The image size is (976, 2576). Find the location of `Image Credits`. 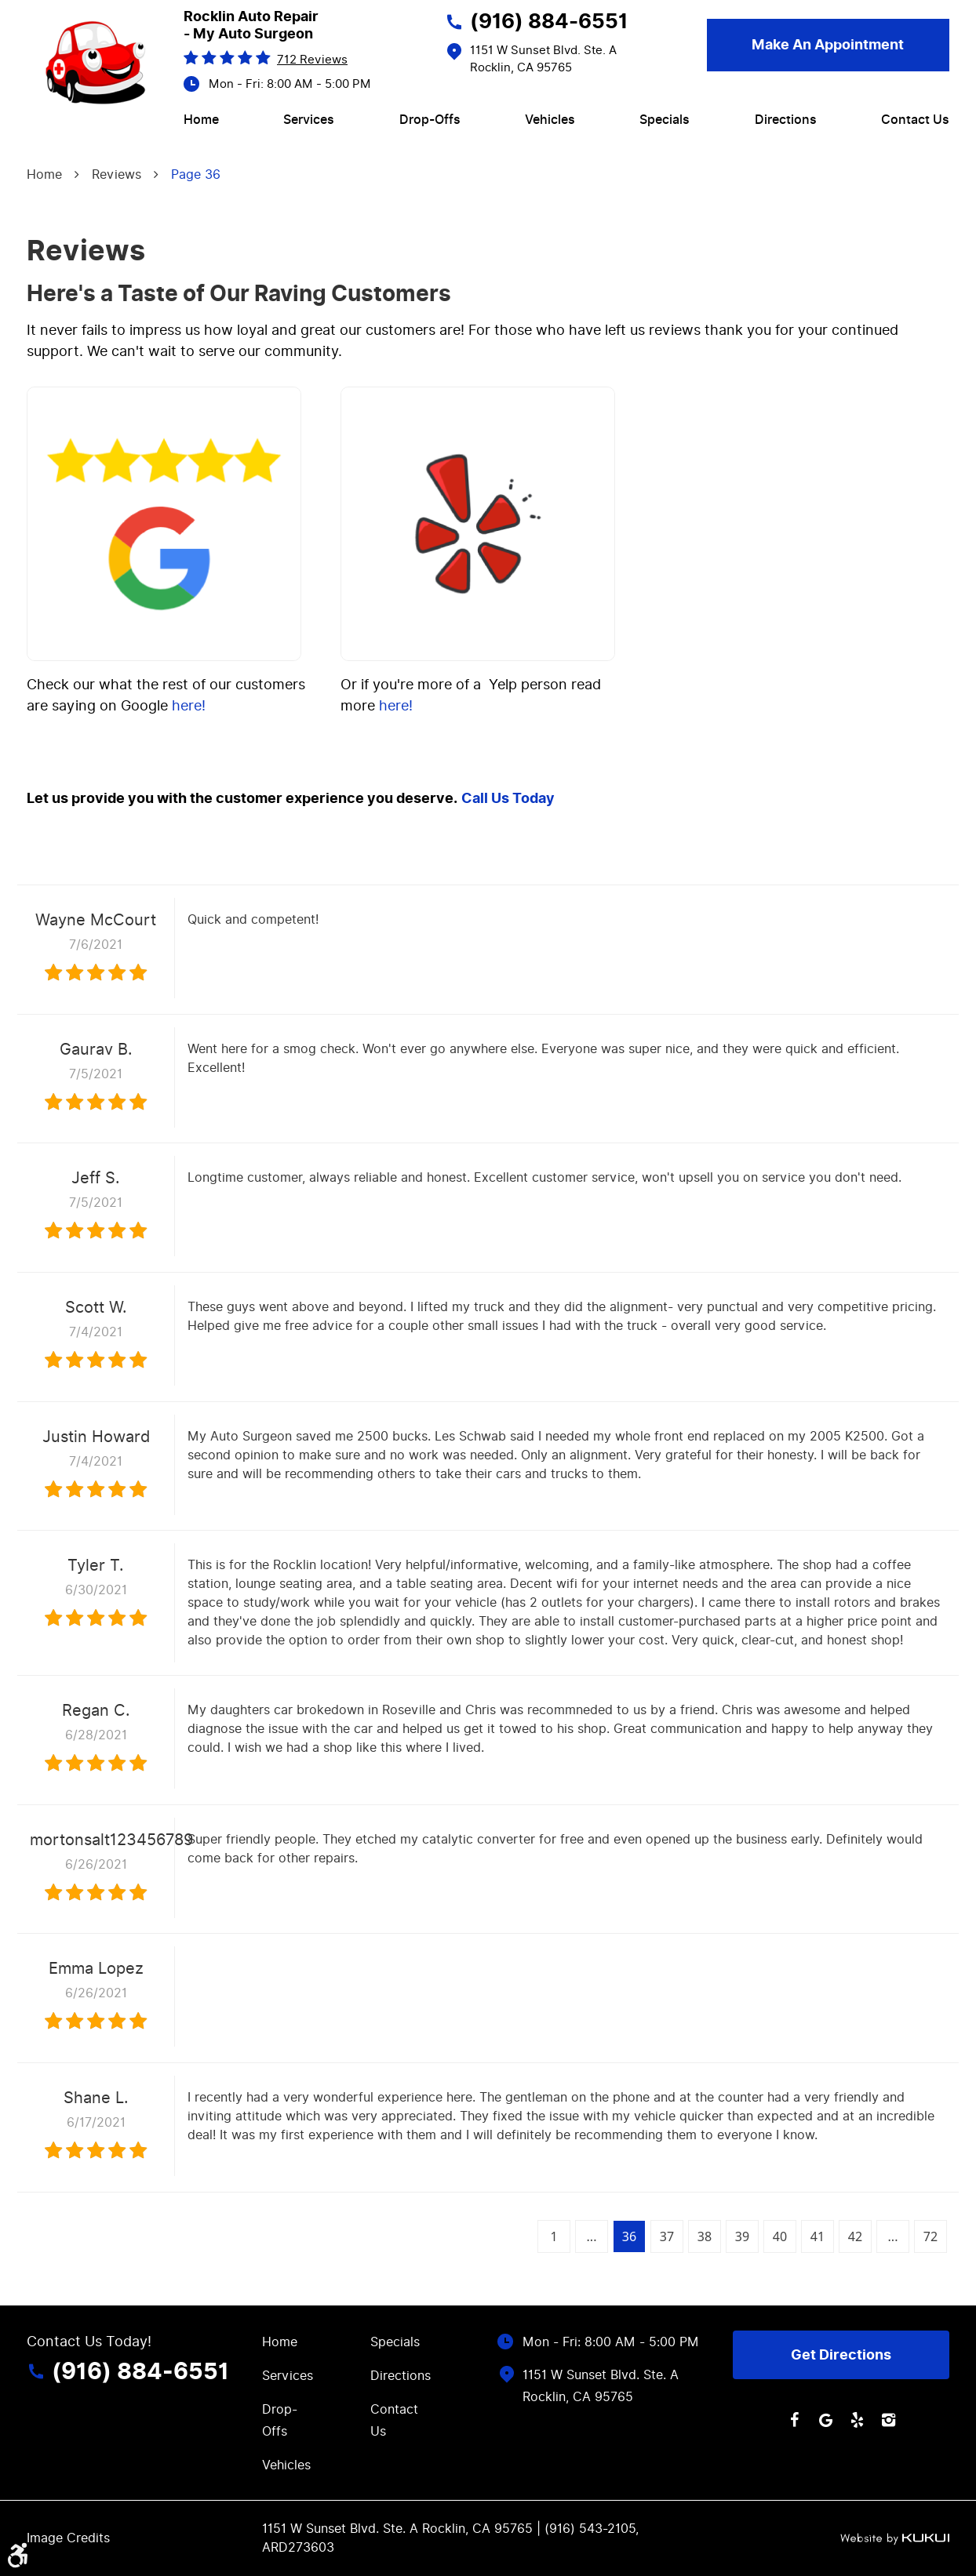

Image Credits is located at coordinates (68, 2538).